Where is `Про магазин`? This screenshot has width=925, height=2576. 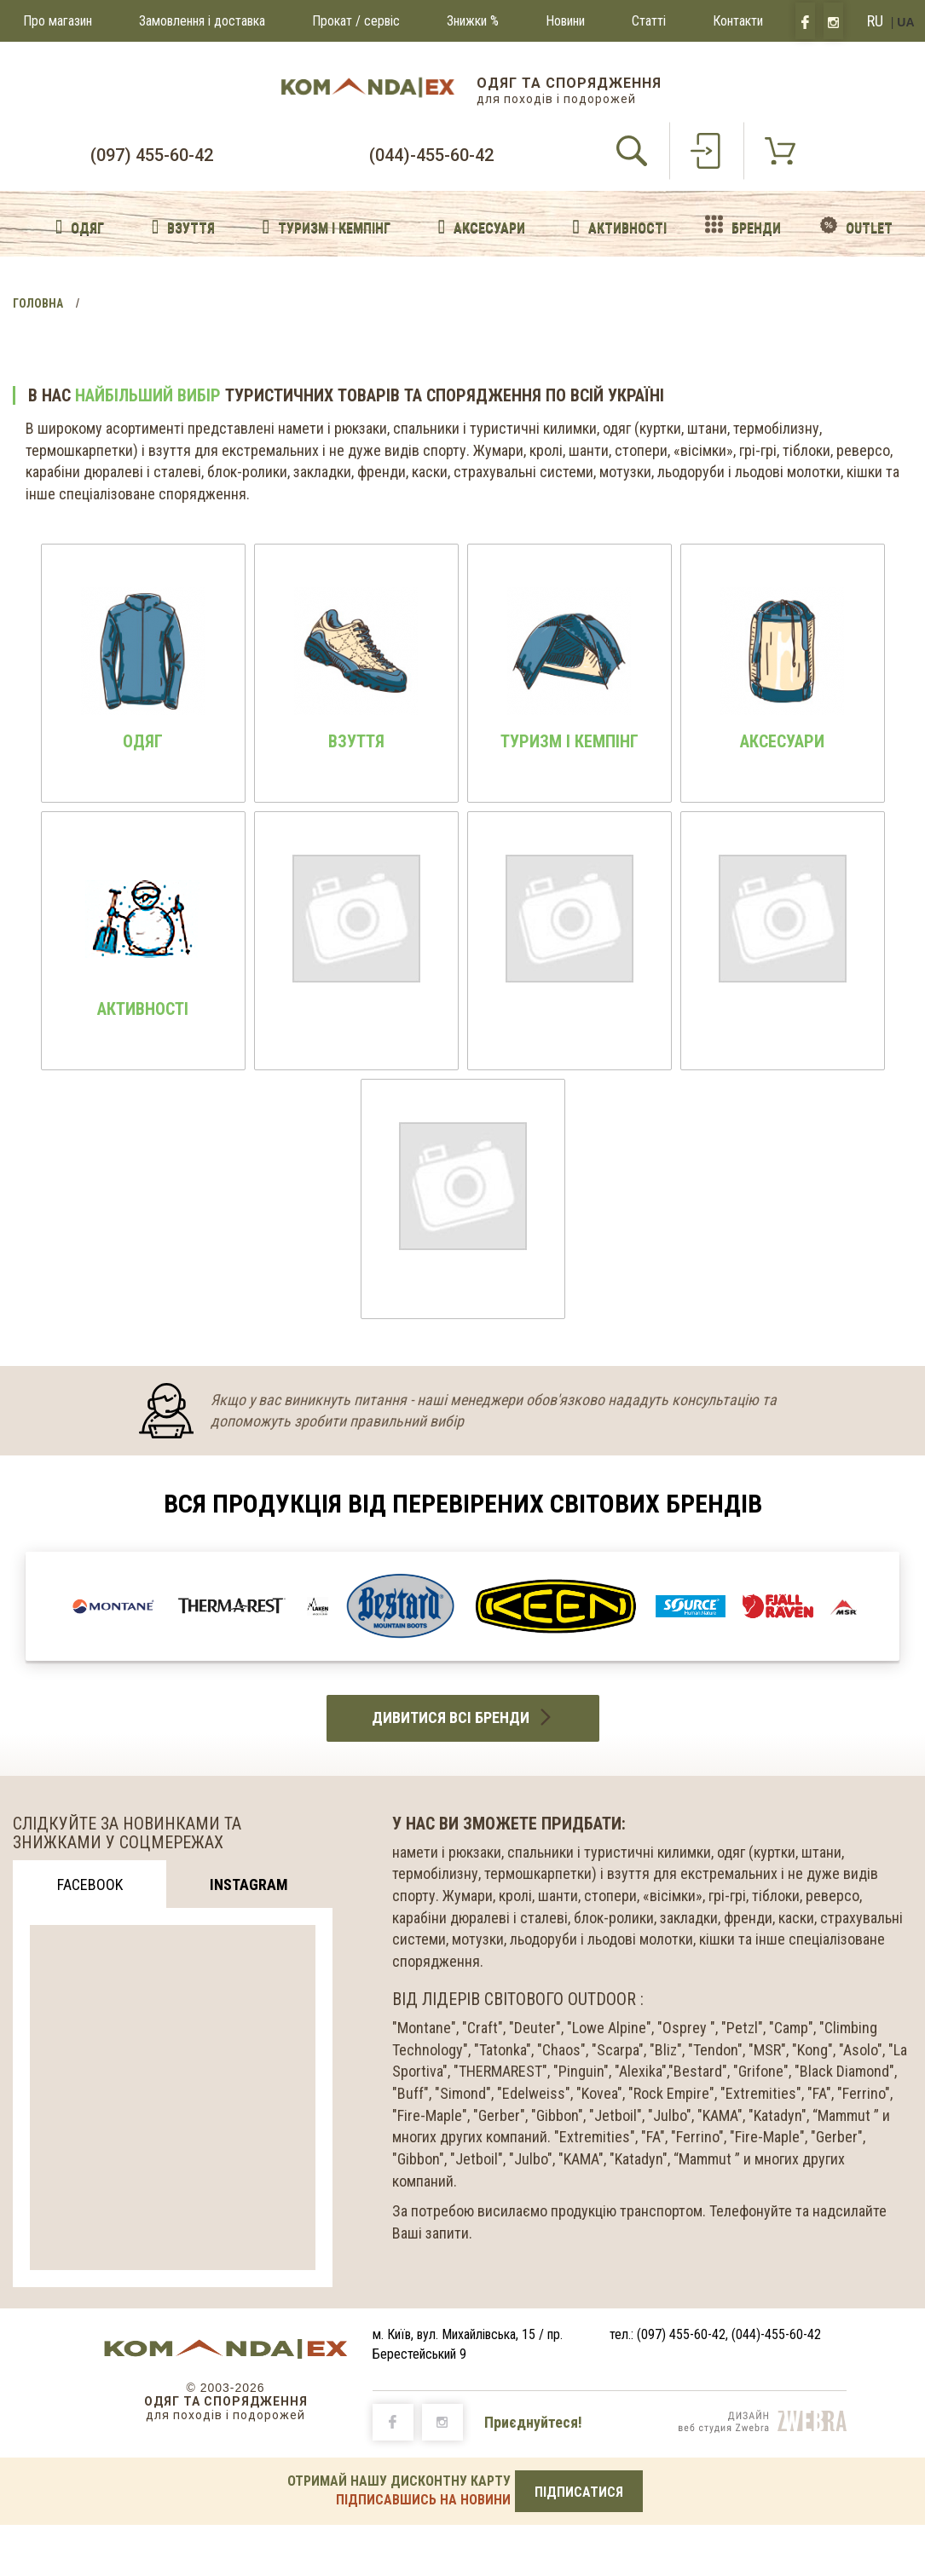 Про магазин is located at coordinates (57, 21).